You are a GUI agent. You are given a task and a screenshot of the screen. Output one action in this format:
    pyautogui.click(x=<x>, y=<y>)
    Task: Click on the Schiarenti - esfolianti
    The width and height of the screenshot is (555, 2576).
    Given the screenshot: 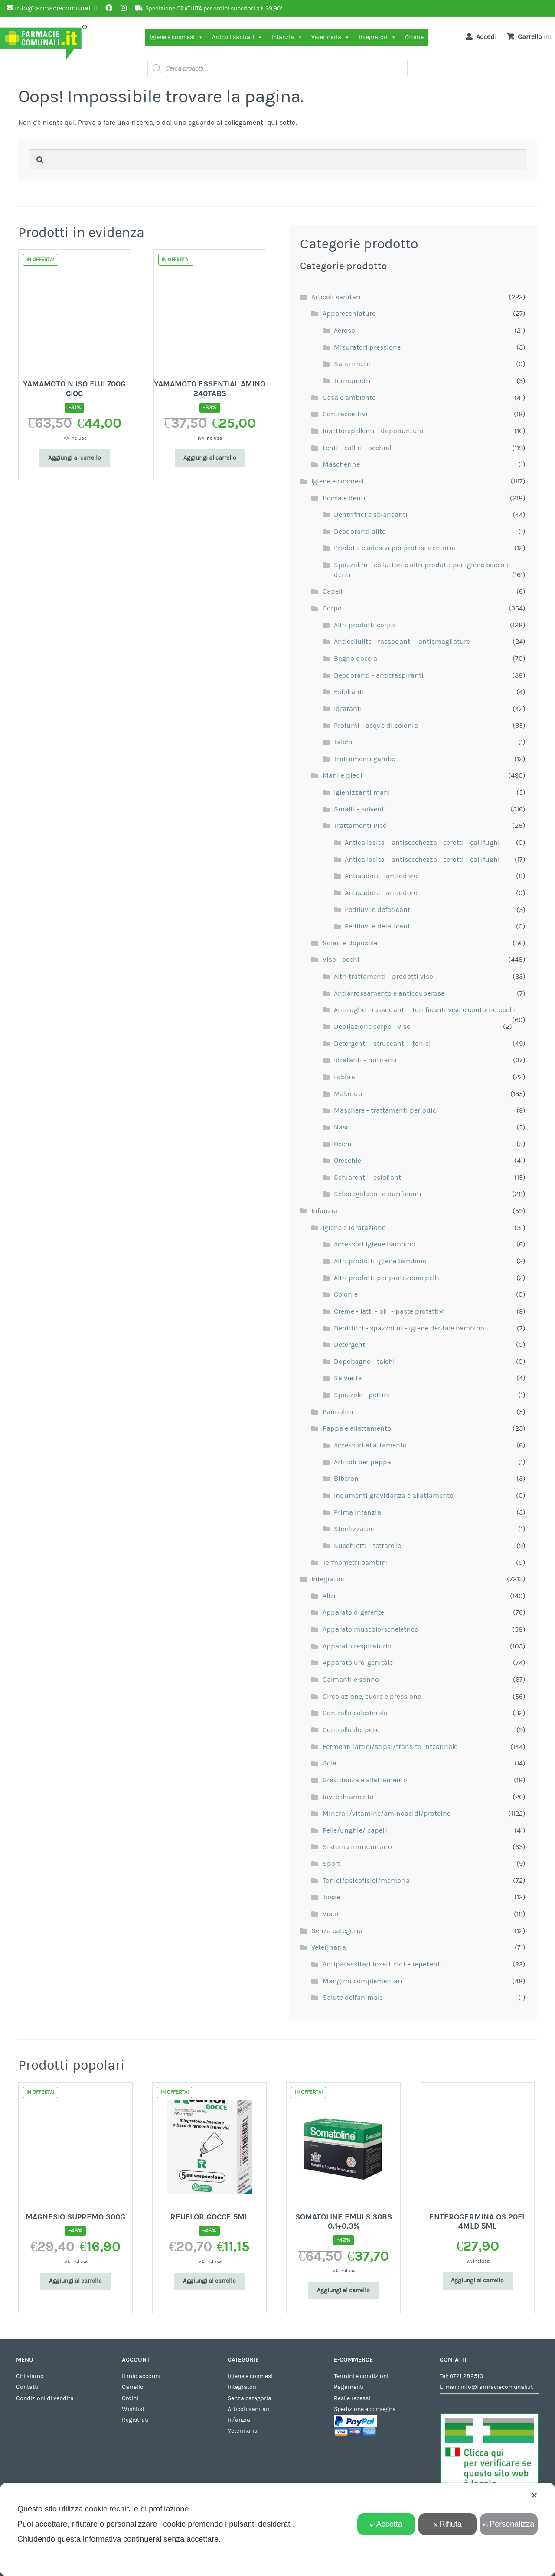 What is the action you would take?
    pyautogui.click(x=368, y=1177)
    